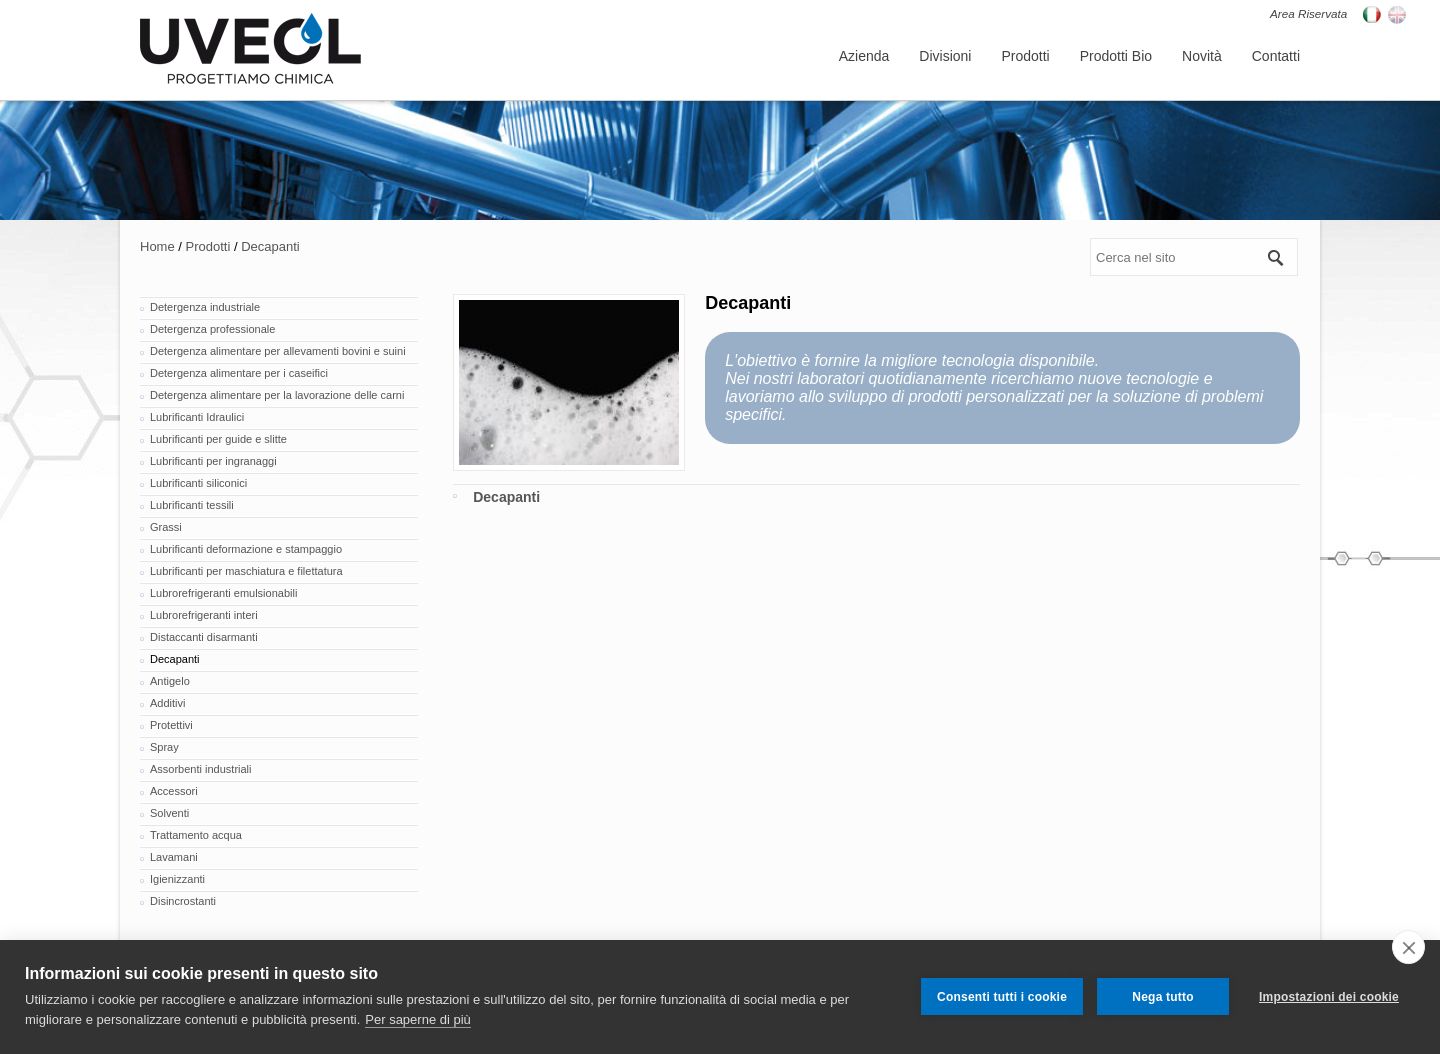 This screenshot has width=1440, height=1054. Describe the element at coordinates (183, 901) in the screenshot. I see `Disincrostanti` at that location.